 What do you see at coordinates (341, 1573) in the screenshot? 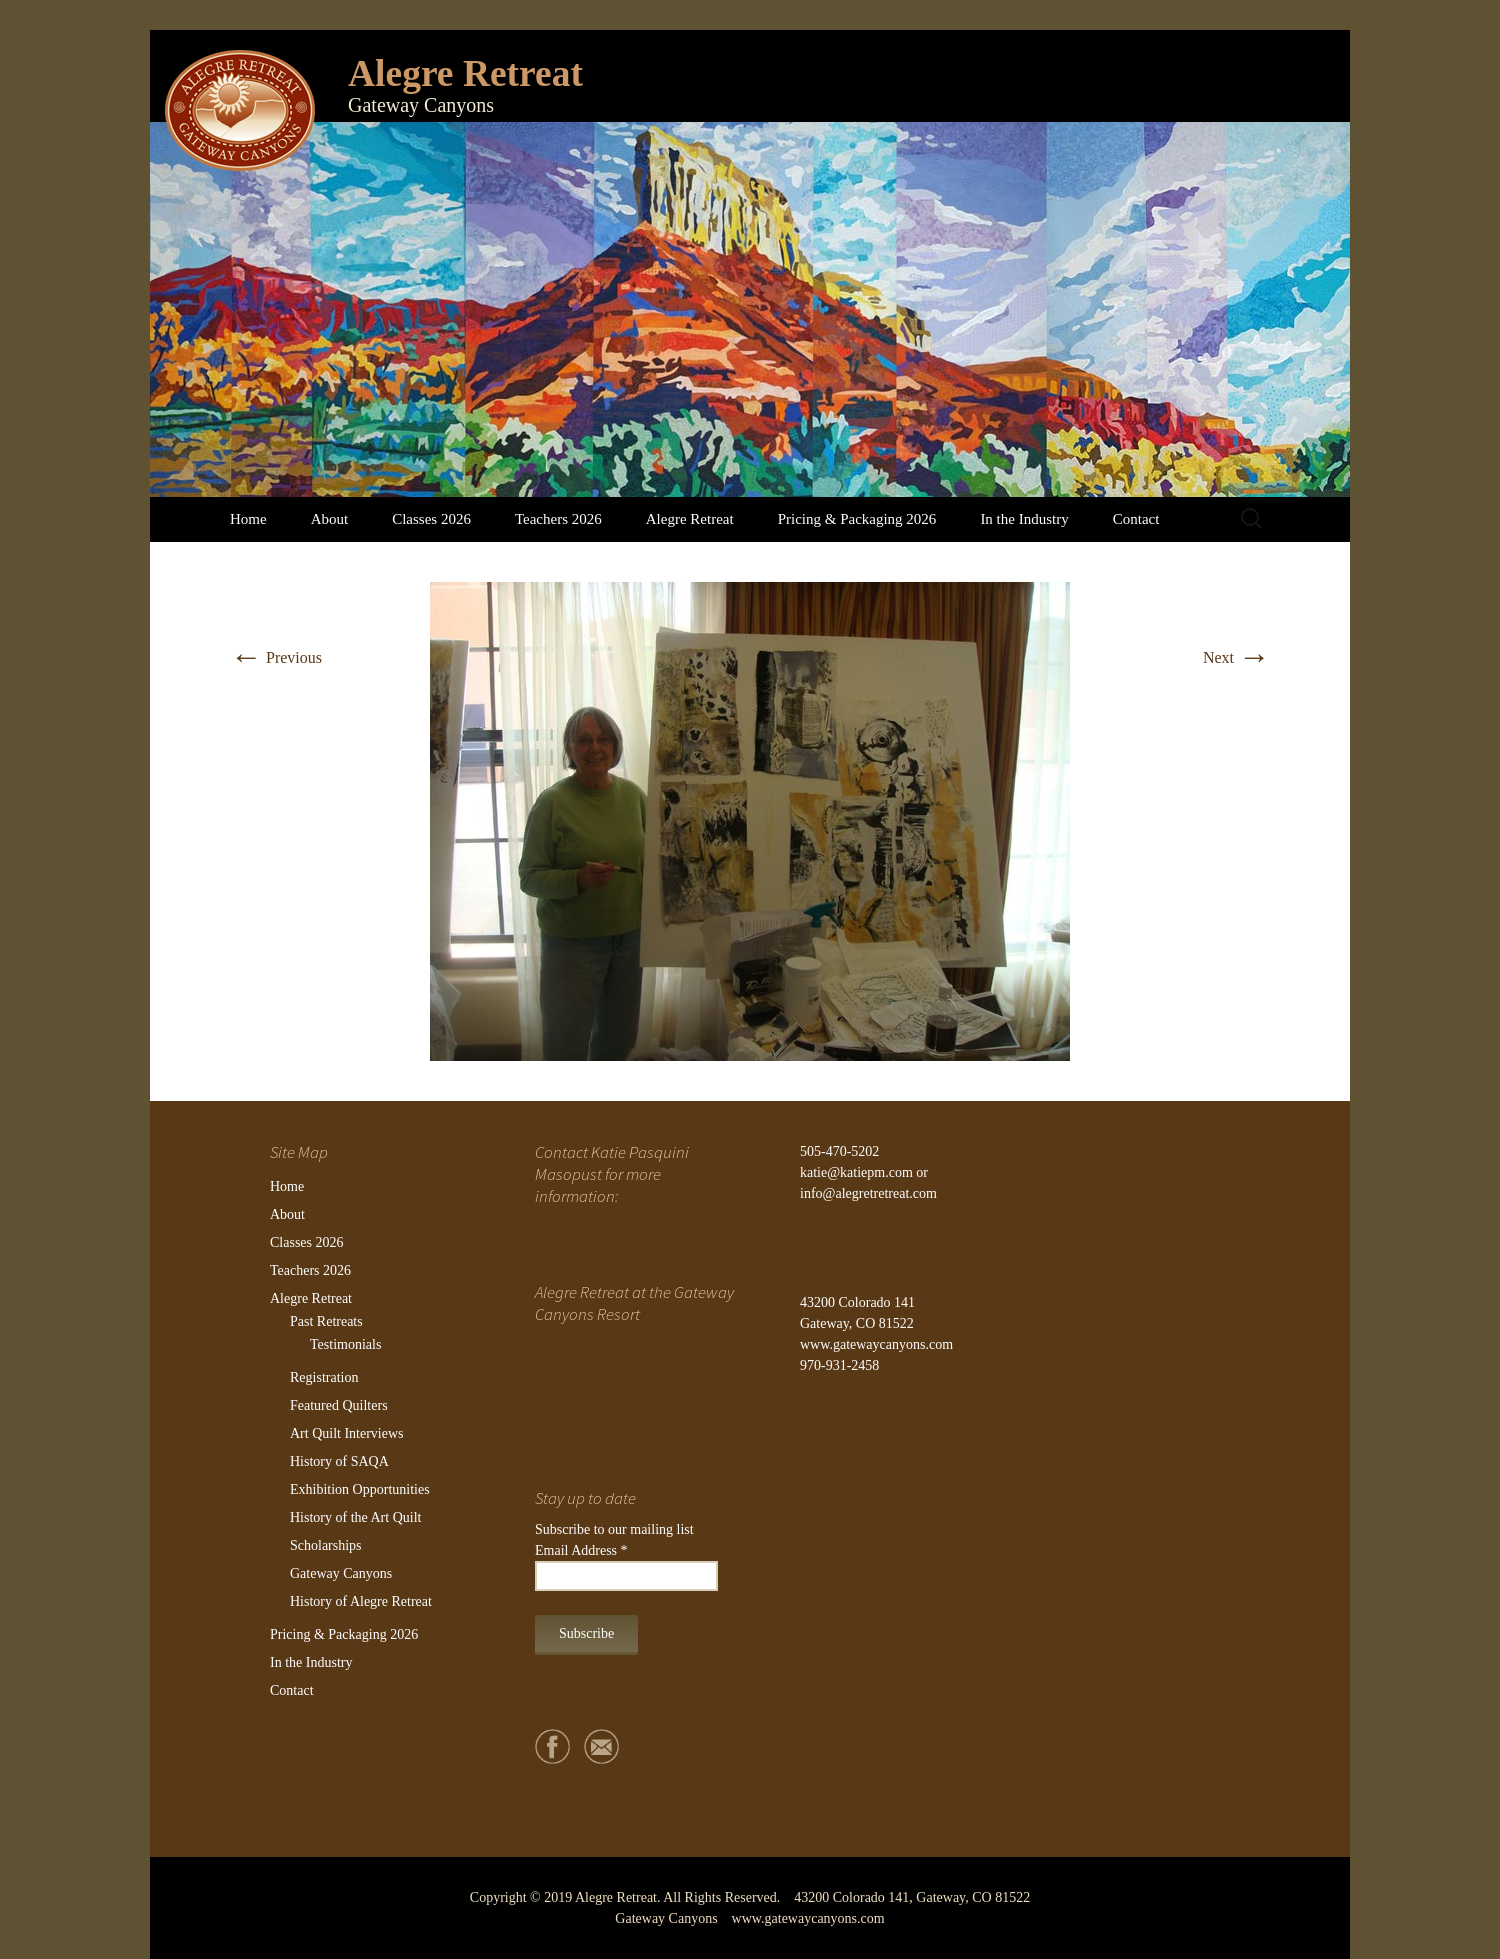
I see `Gateway Canyons` at bounding box center [341, 1573].